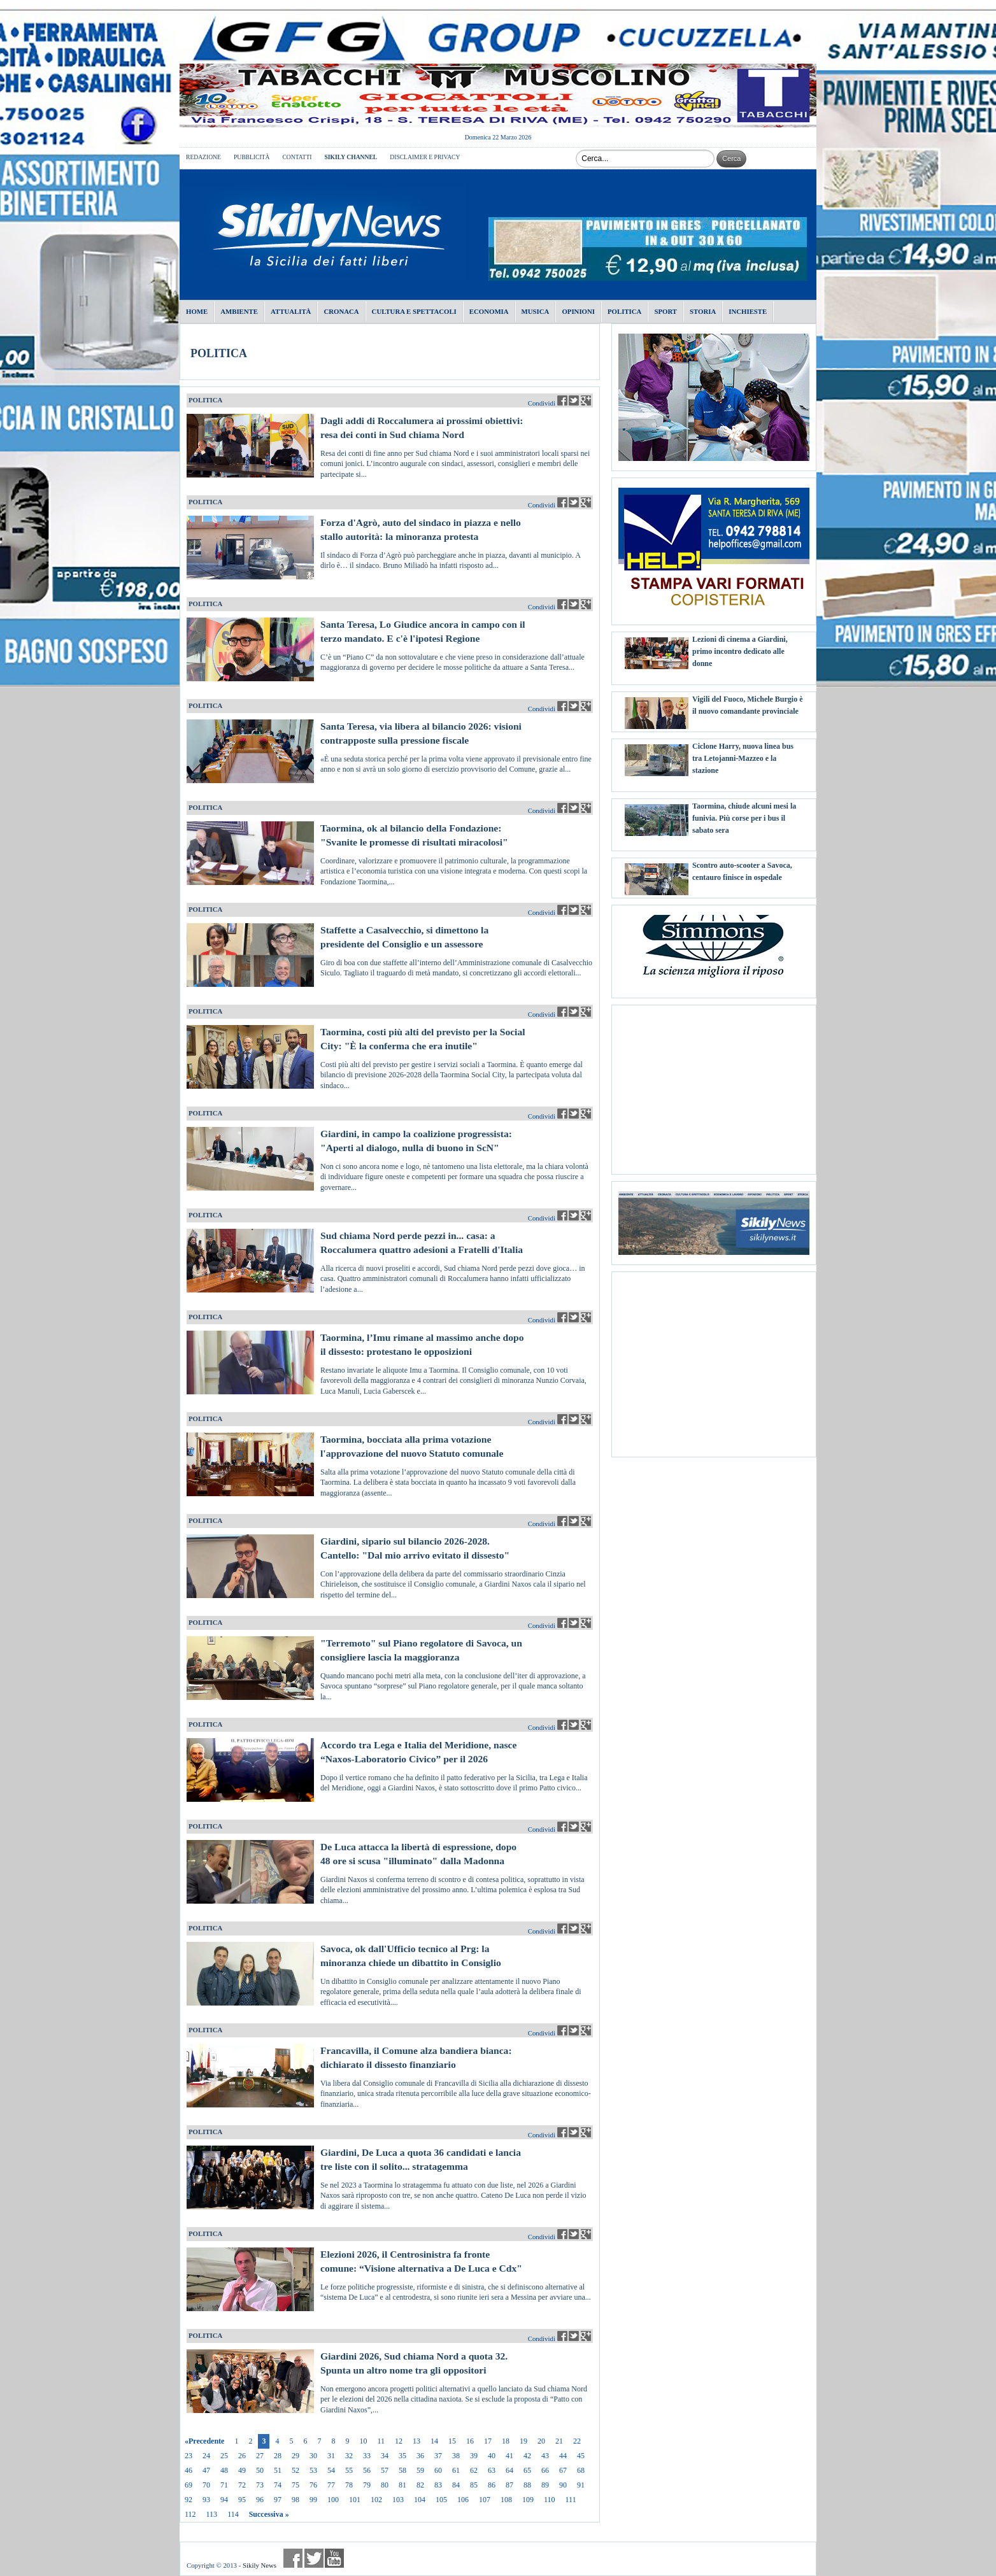 The width and height of the screenshot is (996, 2576). I want to click on 94, so click(224, 2499).